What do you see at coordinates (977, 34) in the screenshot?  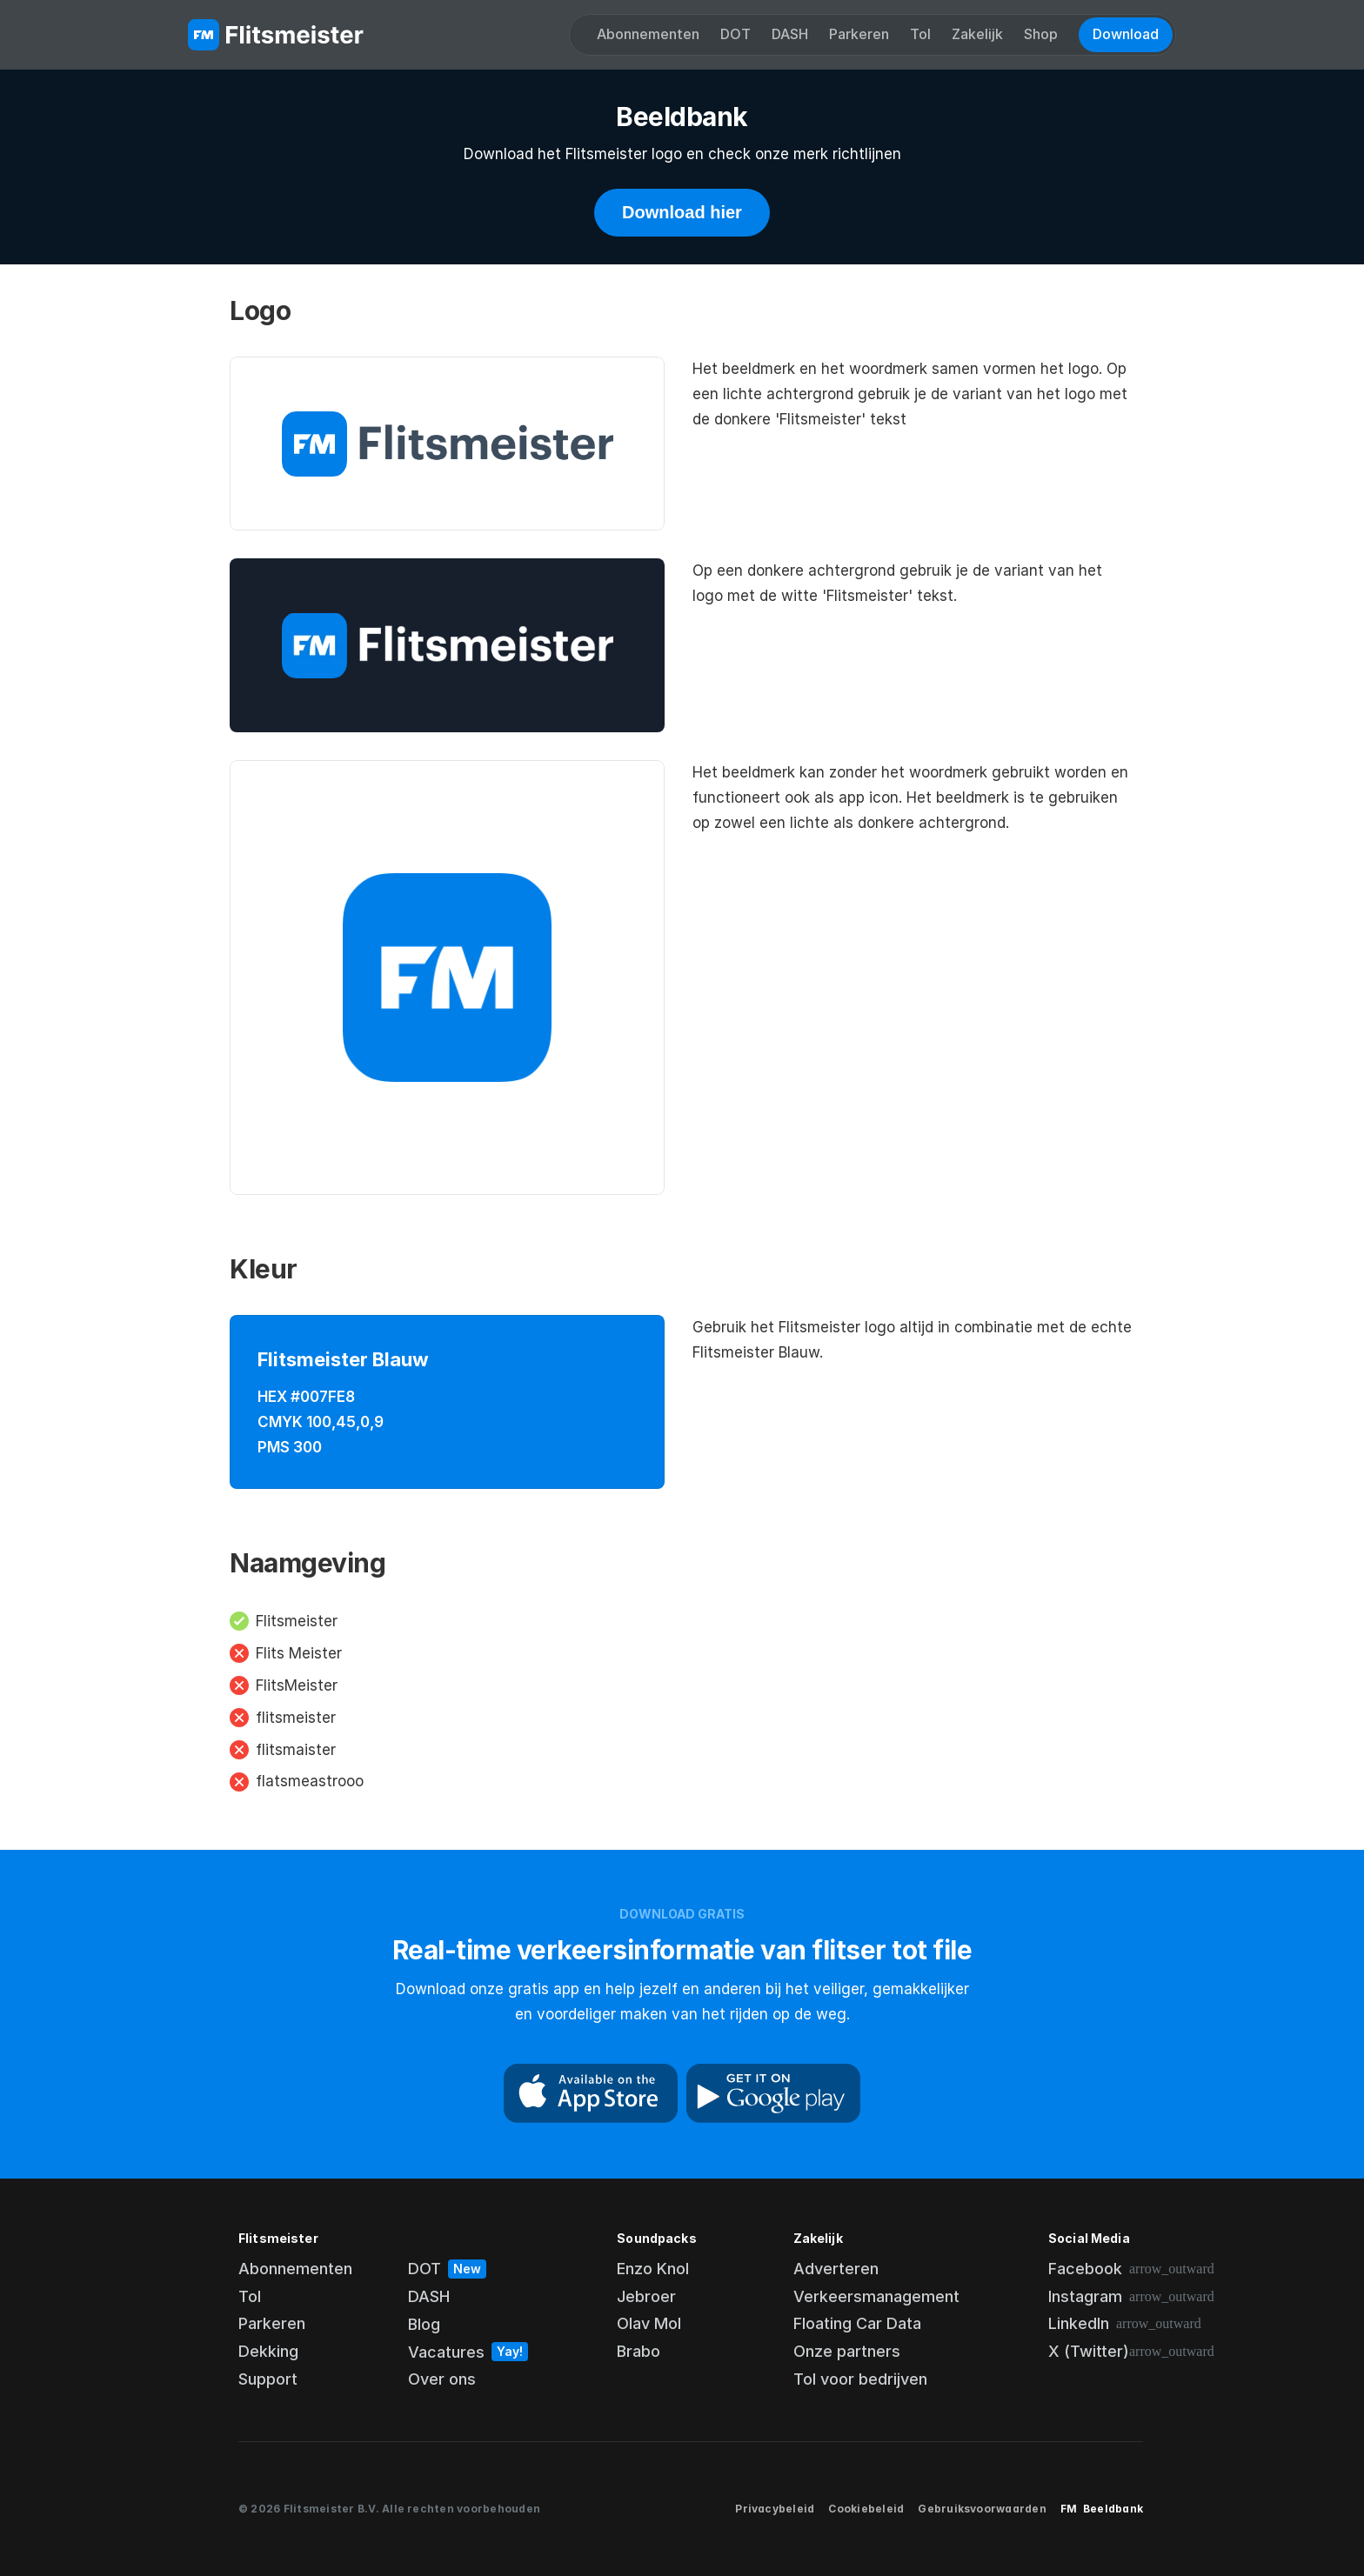 I see `Zakelijk` at bounding box center [977, 34].